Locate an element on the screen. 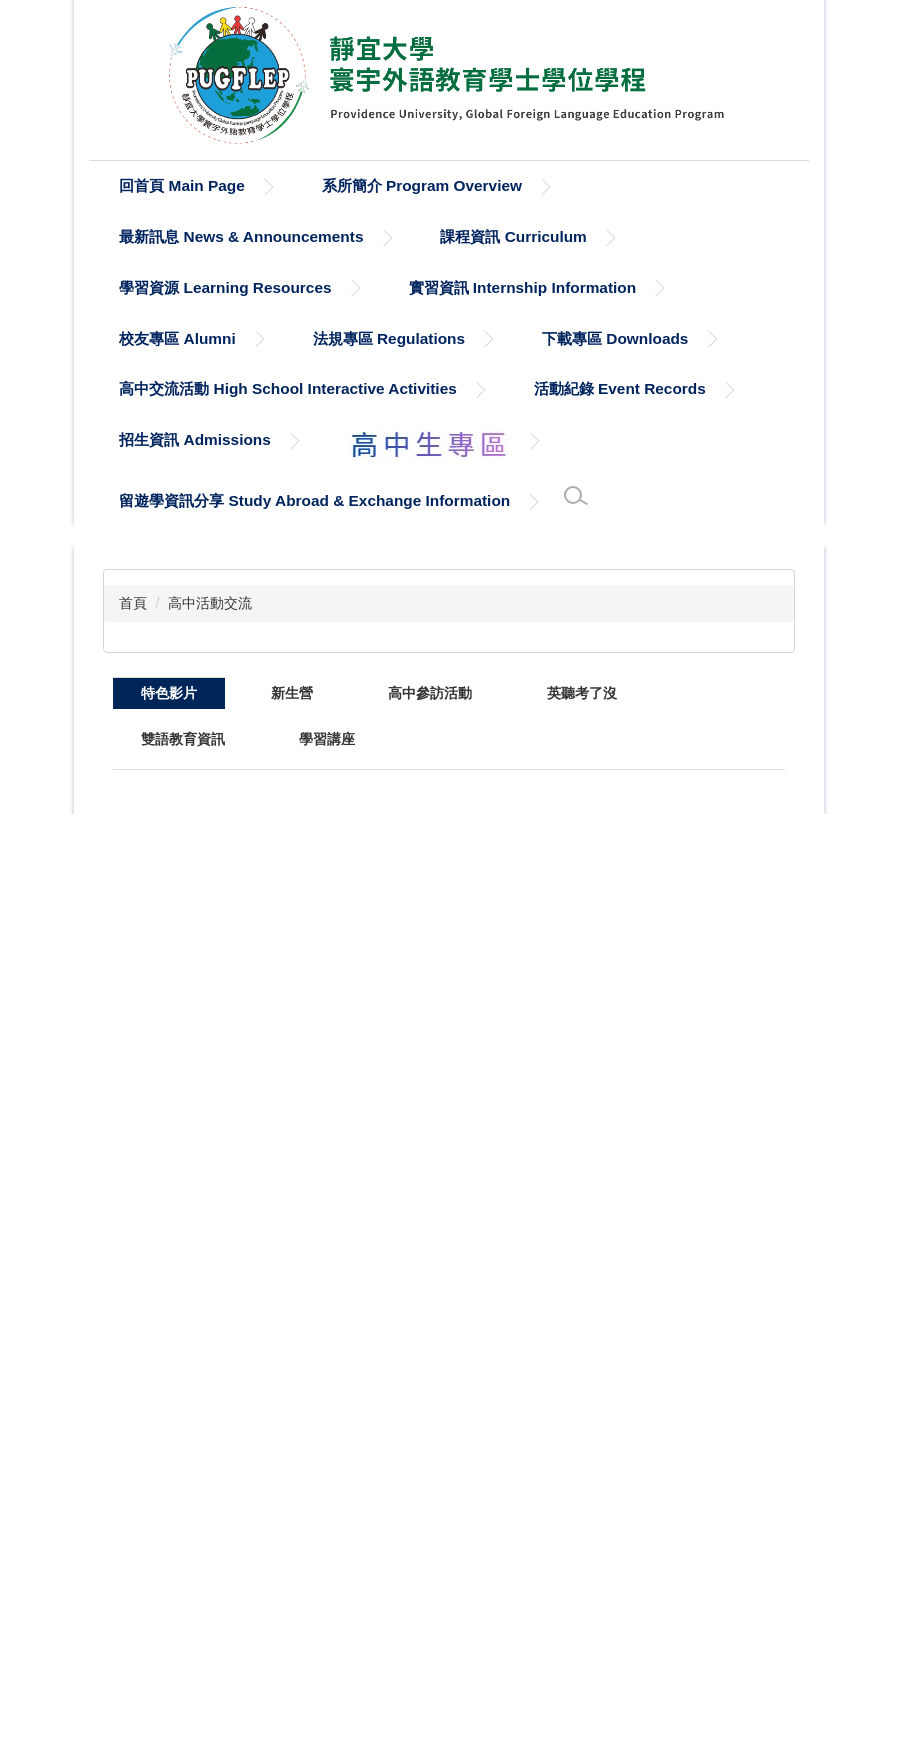  法規專區 Regulations [button] is located at coordinates (389, 338).